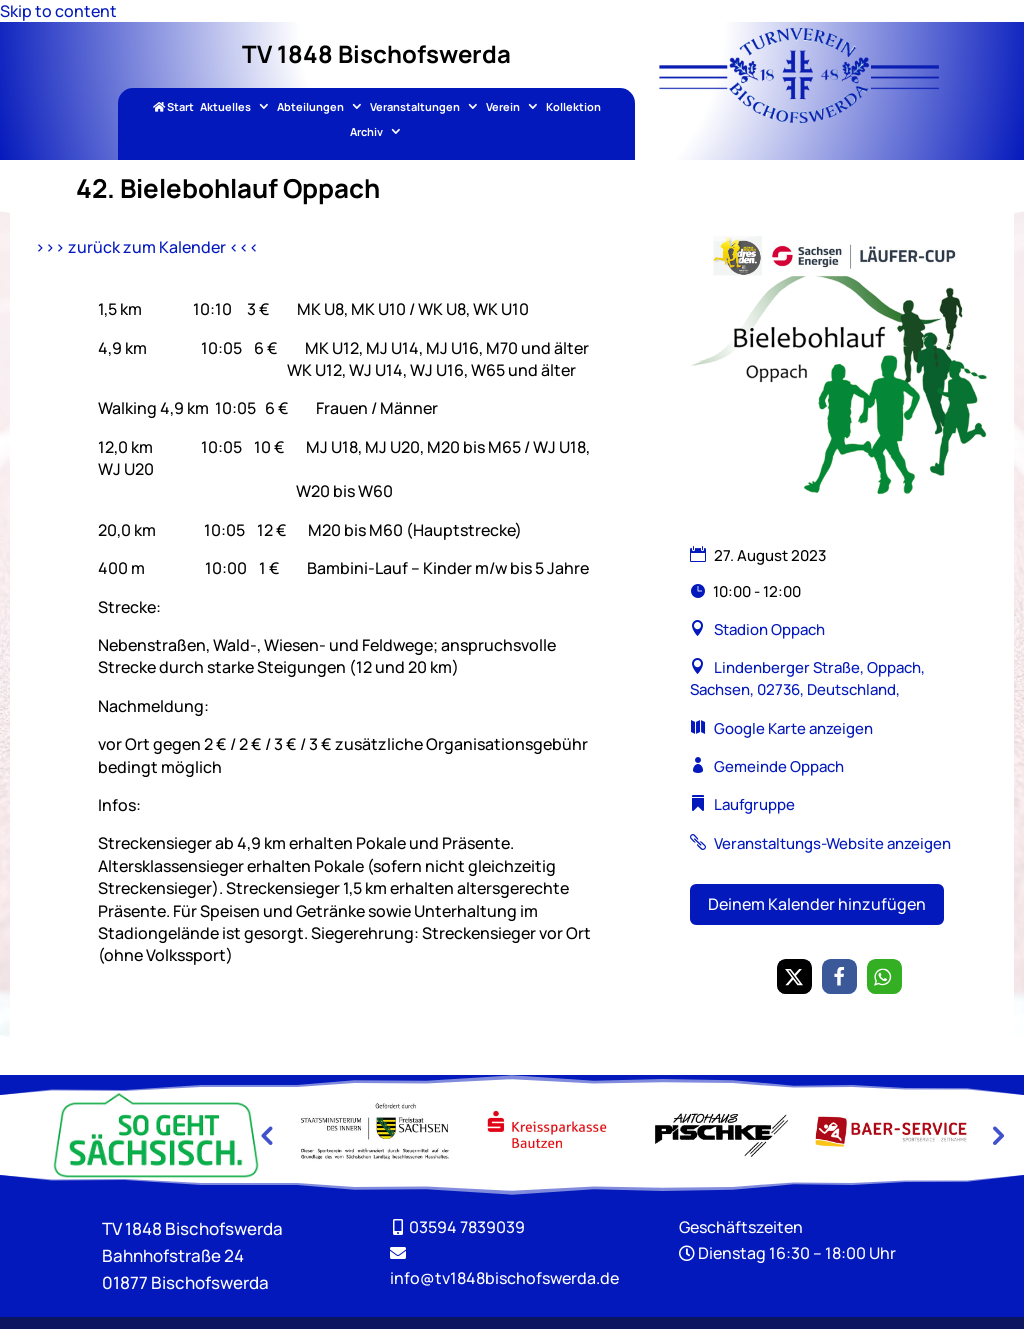 This screenshot has height=1329, width=1024. Describe the element at coordinates (173, 107) in the screenshot. I see `Start [link]` at that location.